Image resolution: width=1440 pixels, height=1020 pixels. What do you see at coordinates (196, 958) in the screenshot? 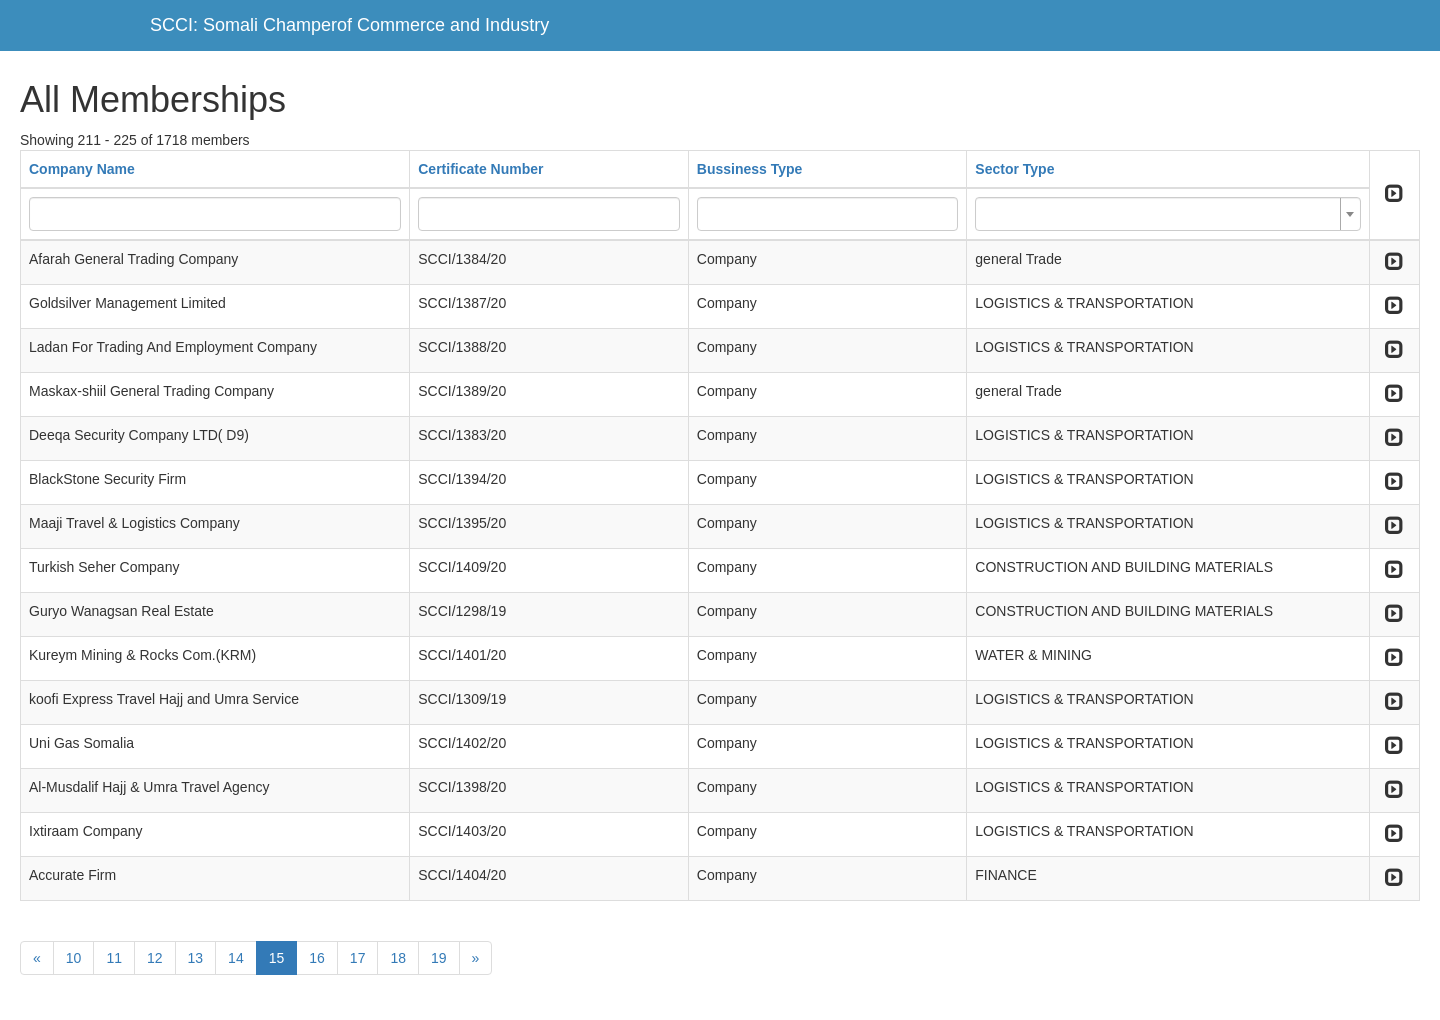
I see `13` at bounding box center [196, 958].